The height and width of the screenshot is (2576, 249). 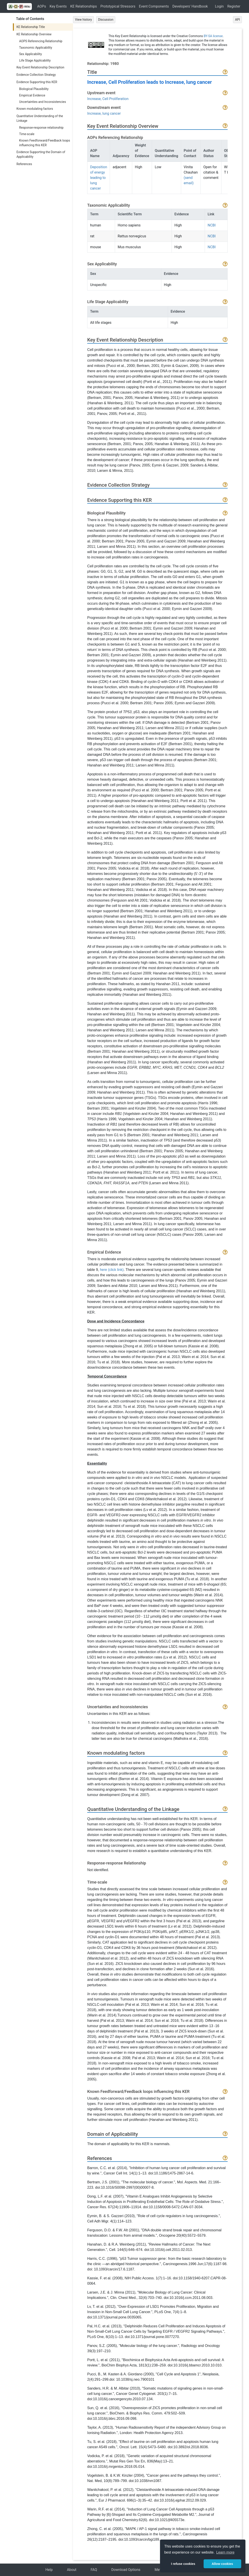 I want to click on FAQ, so click(x=94, y=2570).